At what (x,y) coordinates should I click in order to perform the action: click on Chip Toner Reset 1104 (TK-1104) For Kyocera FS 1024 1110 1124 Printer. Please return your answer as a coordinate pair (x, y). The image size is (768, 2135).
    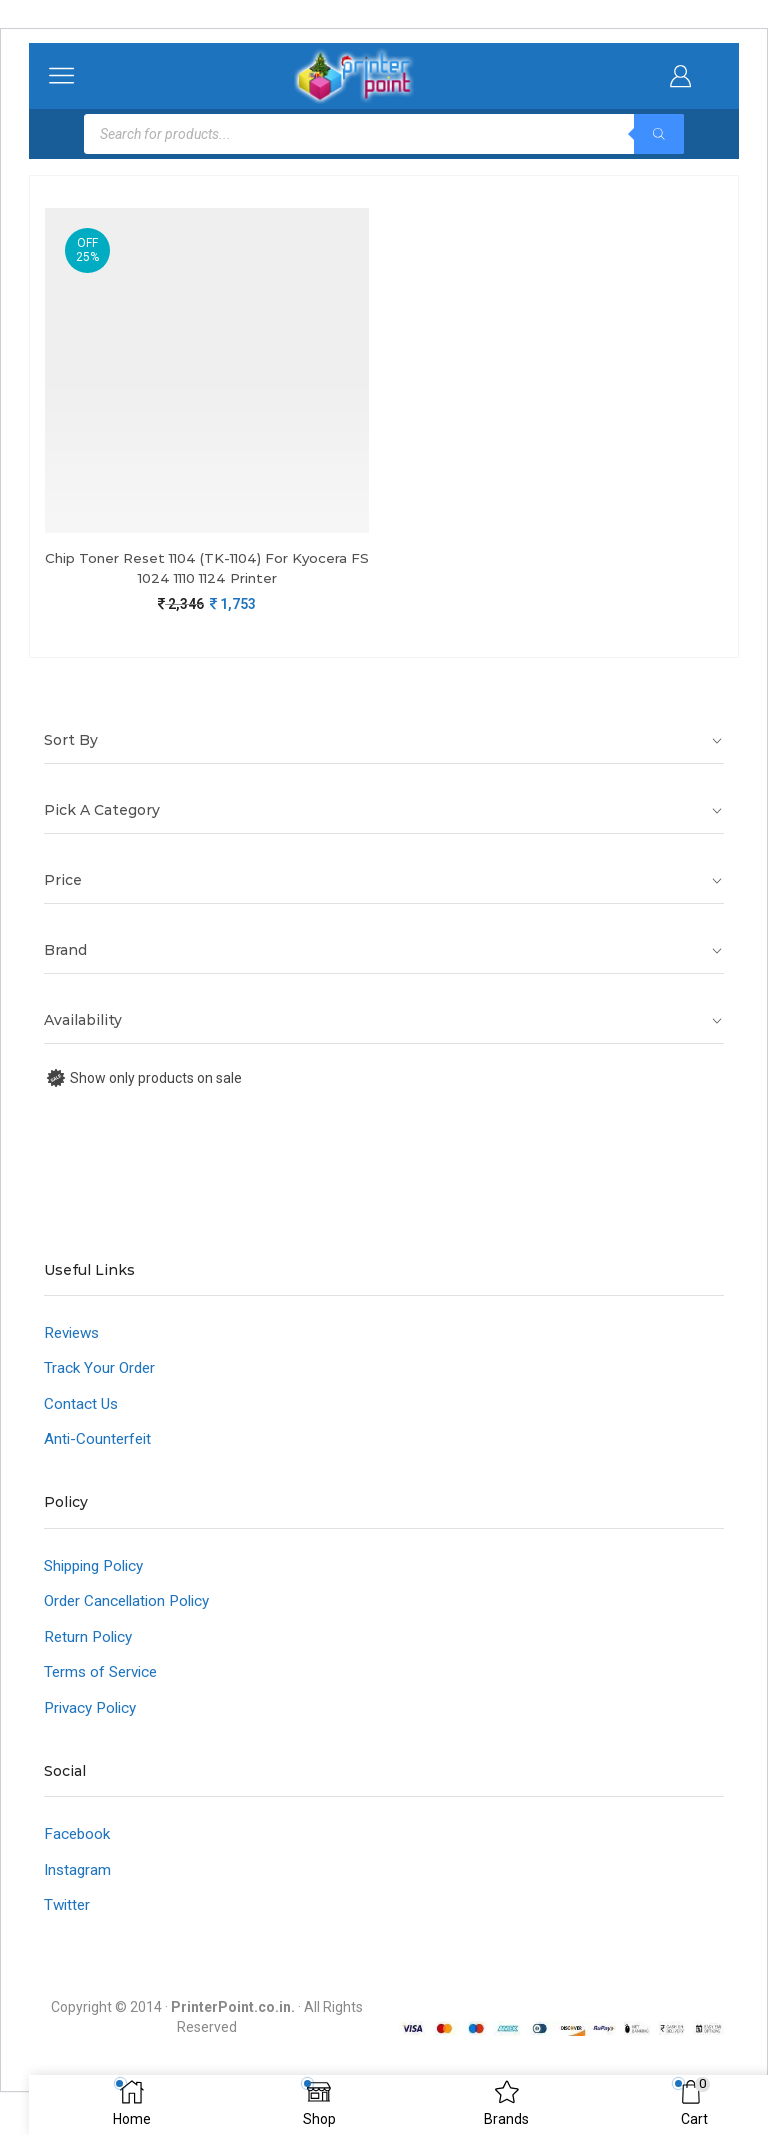
    Looking at the image, I should click on (207, 568).